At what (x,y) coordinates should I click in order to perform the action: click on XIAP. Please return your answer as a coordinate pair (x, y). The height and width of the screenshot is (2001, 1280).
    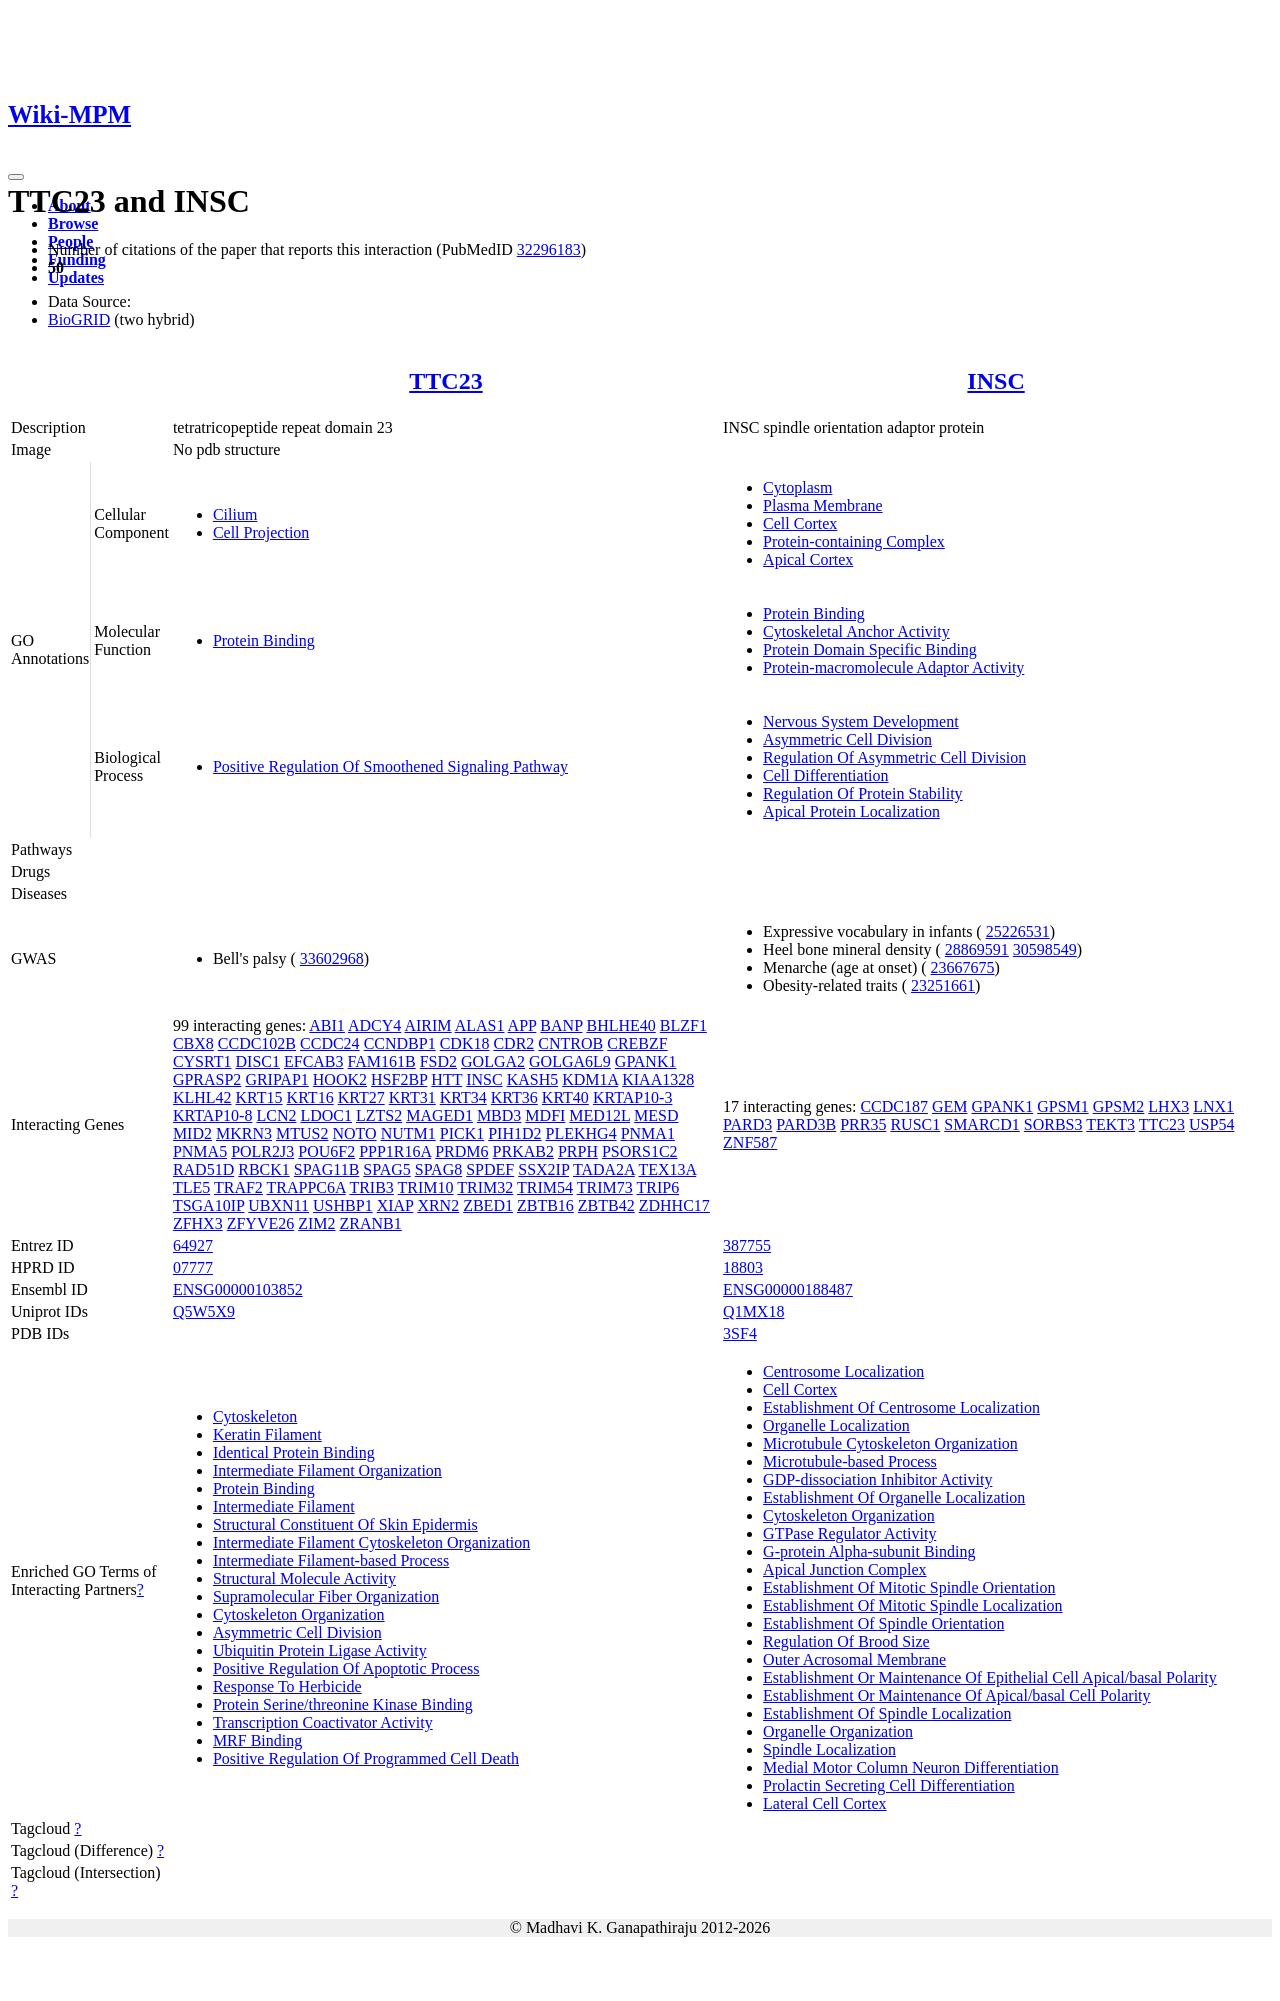
    Looking at the image, I should click on (395, 1205).